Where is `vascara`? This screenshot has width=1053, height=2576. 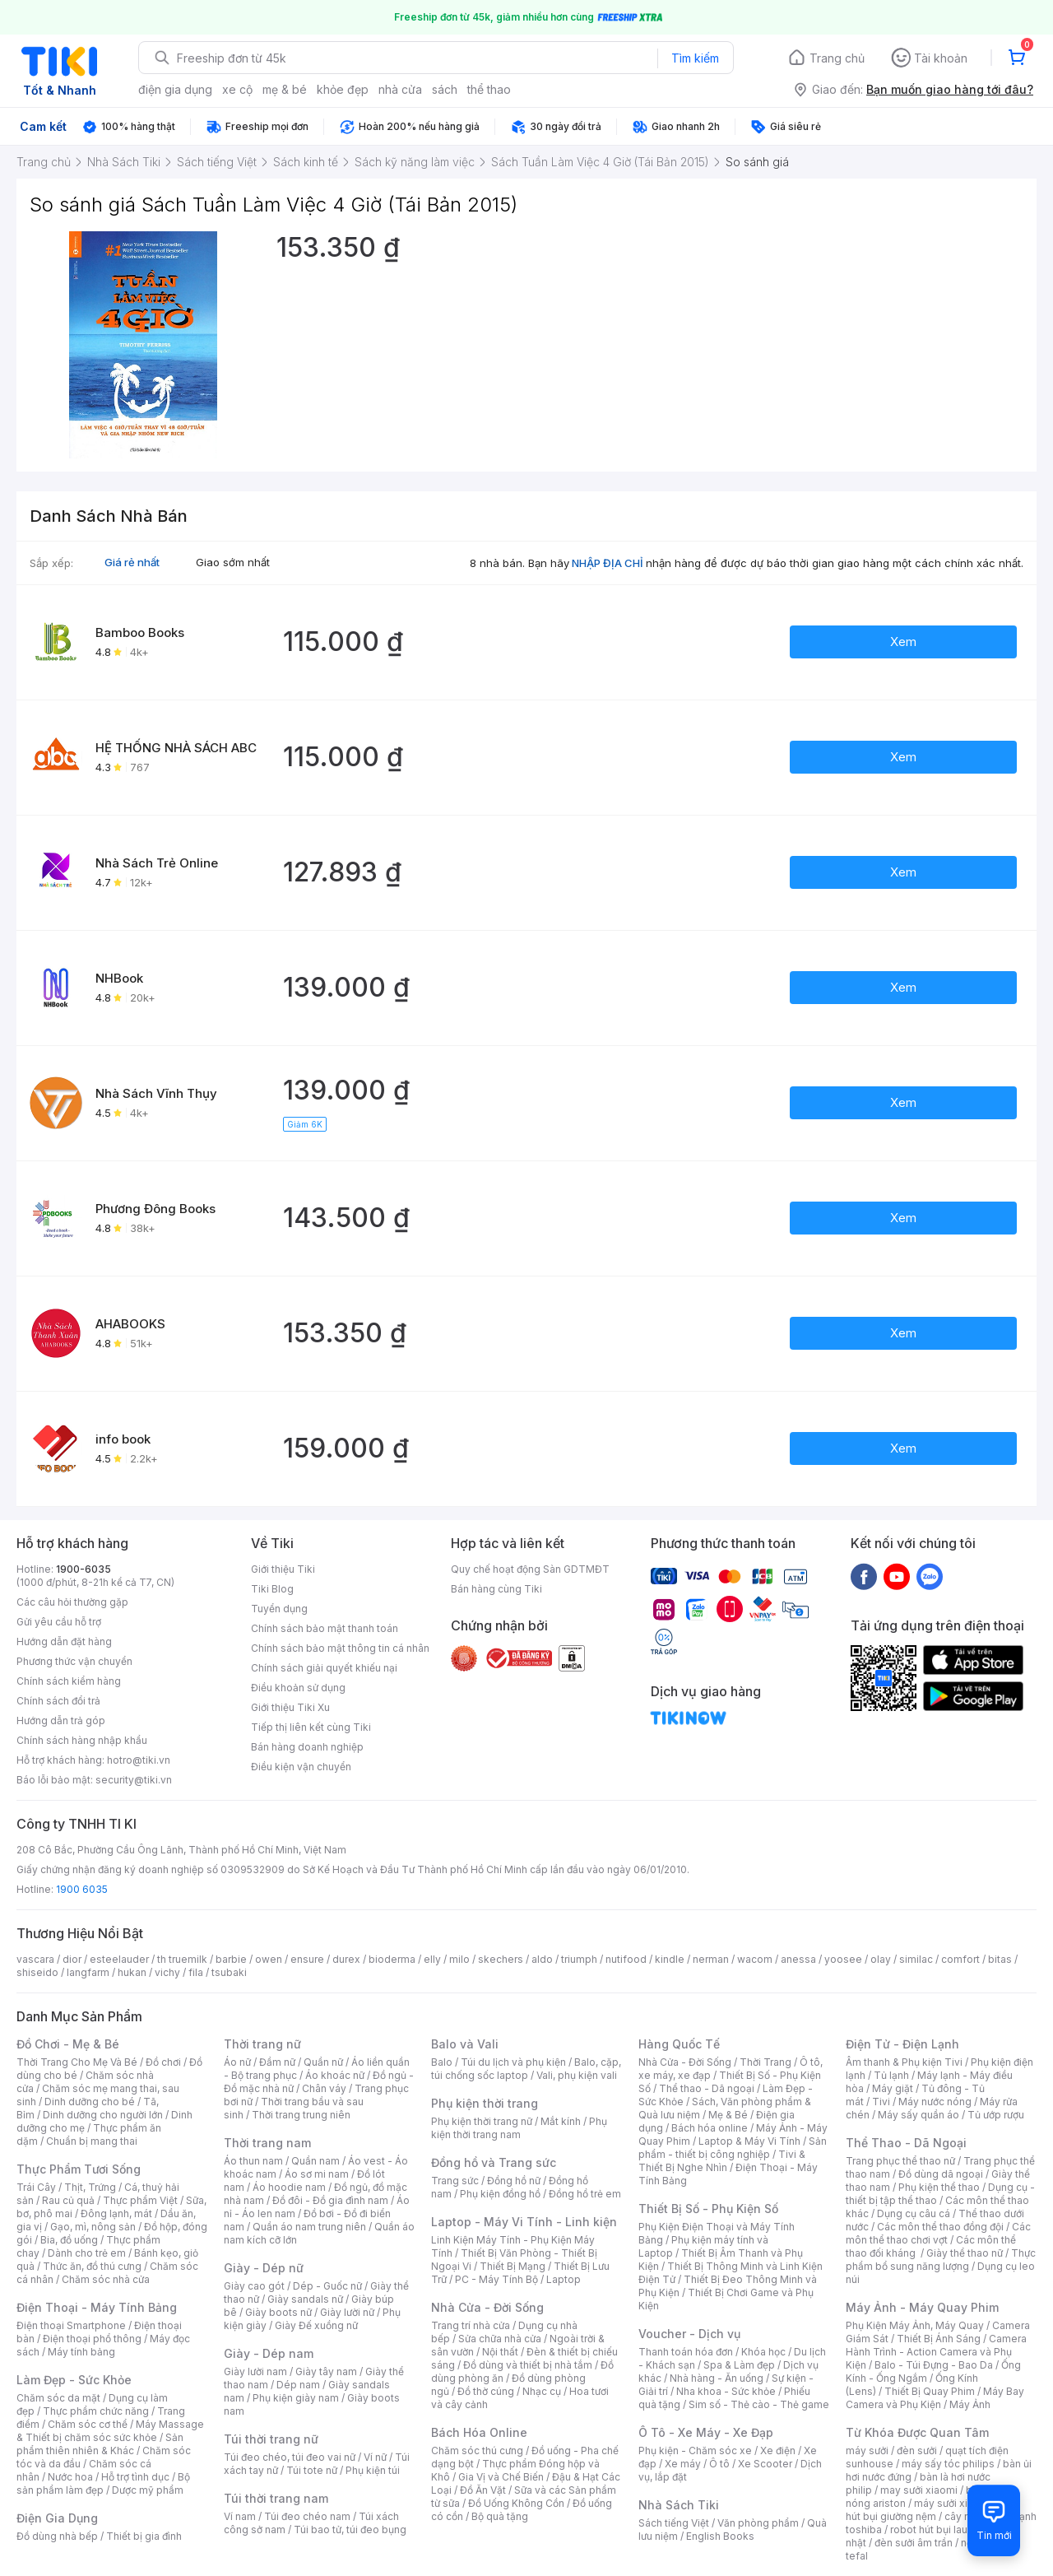 vascara is located at coordinates (35, 1959).